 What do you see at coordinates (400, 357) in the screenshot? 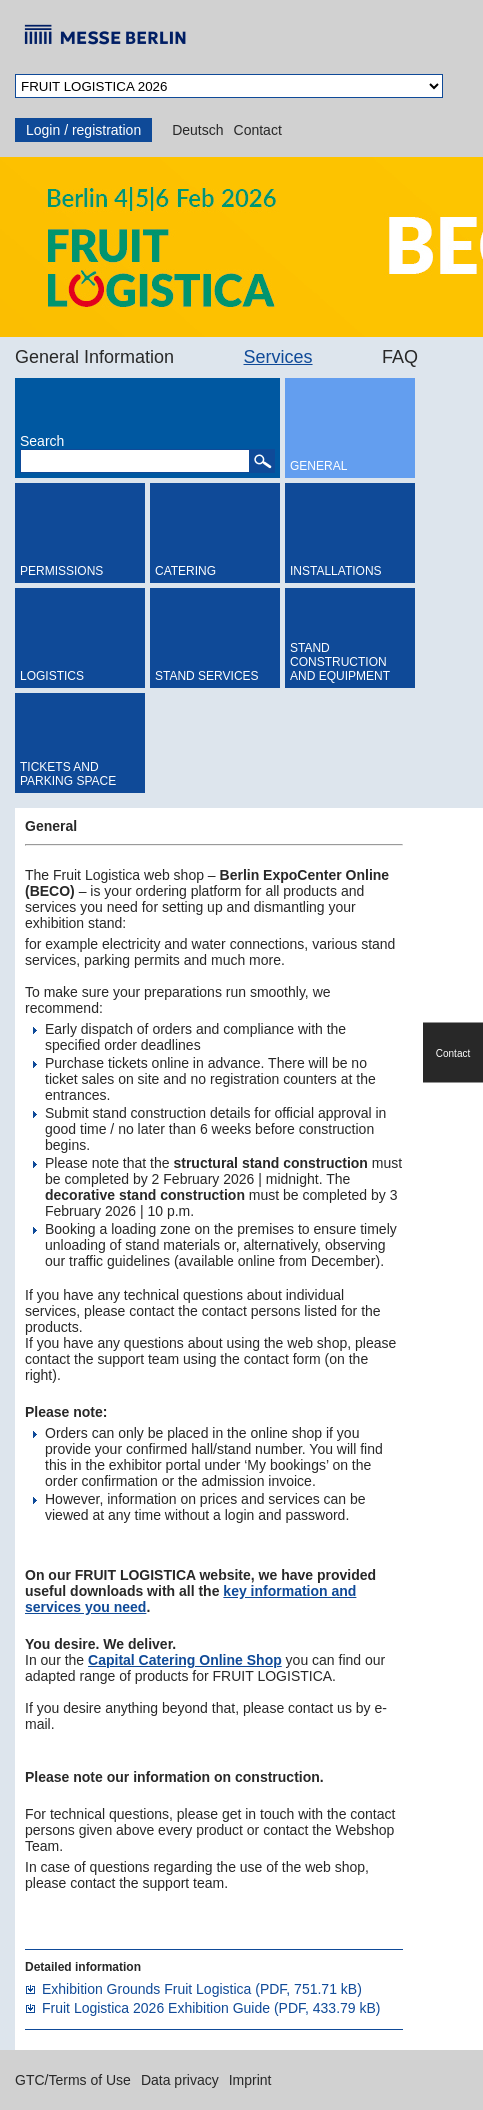
I see `FAQ` at bounding box center [400, 357].